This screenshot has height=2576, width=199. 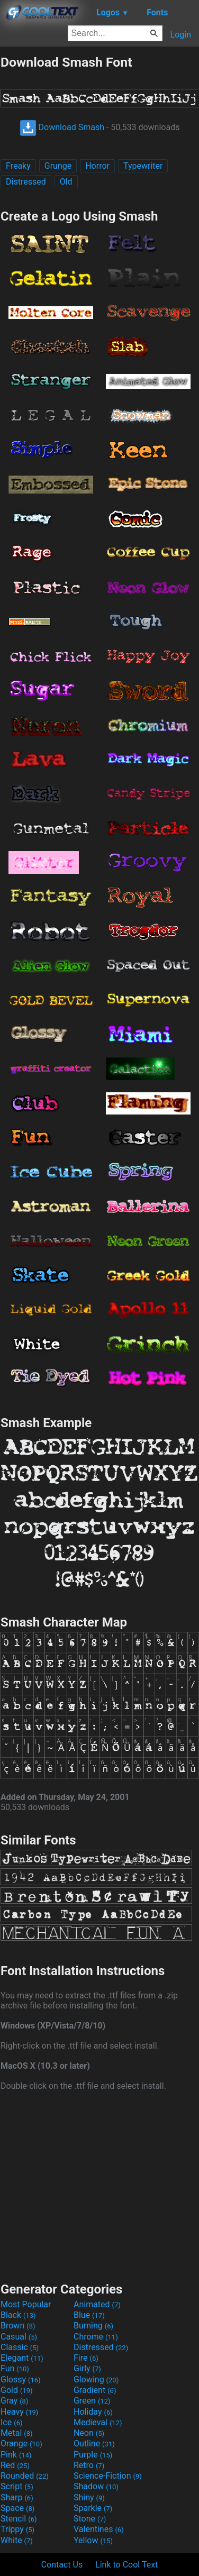 I want to click on Shiny, so click(x=89, y=2497).